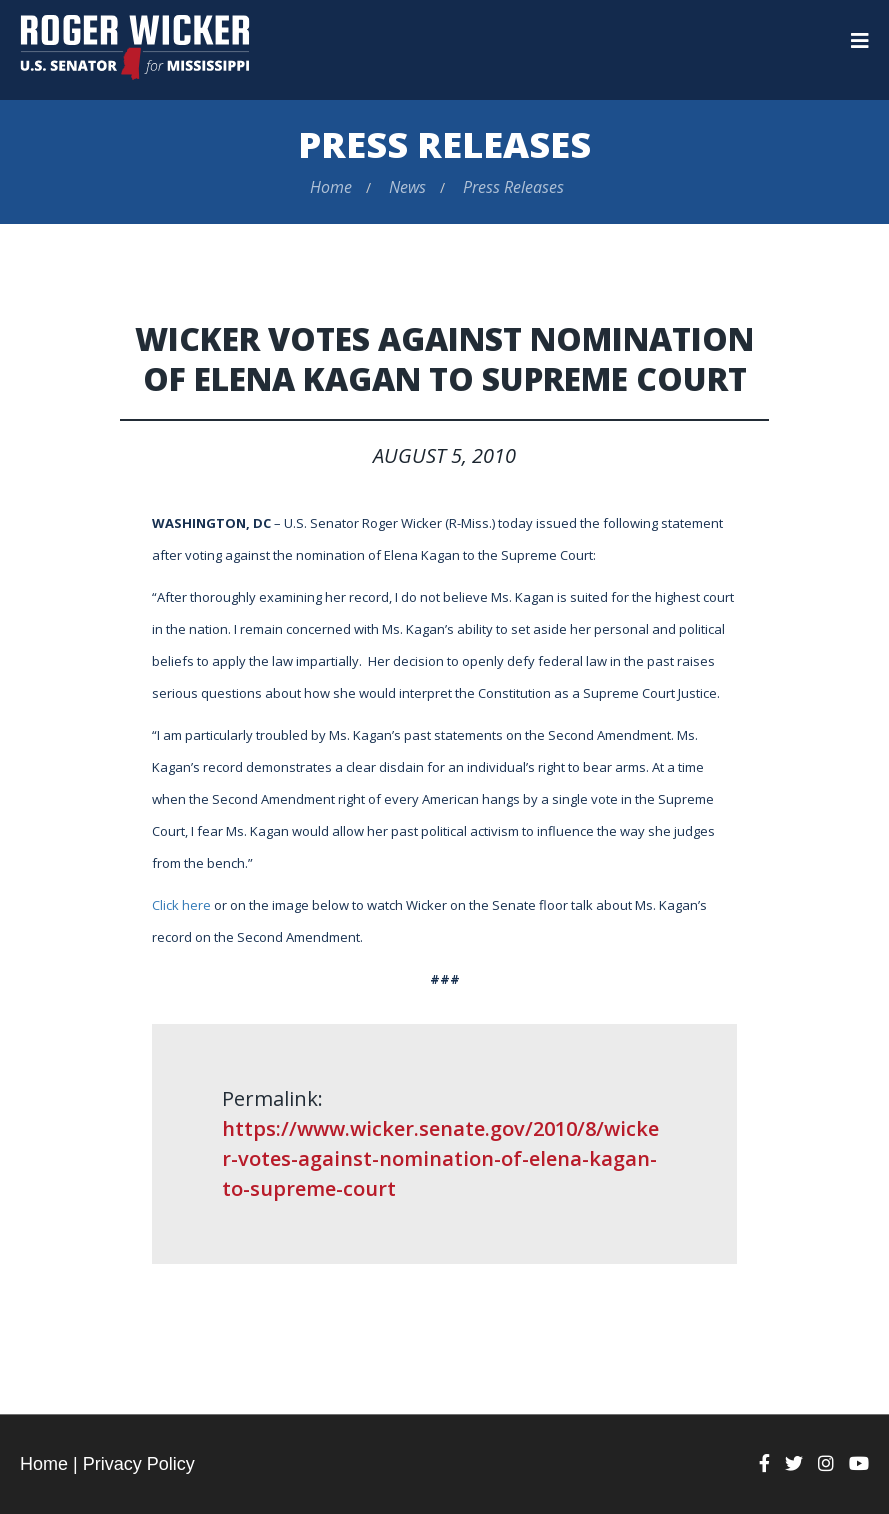 The image size is (889, 1514). I want to click on Press Releases, so click(444, 144).